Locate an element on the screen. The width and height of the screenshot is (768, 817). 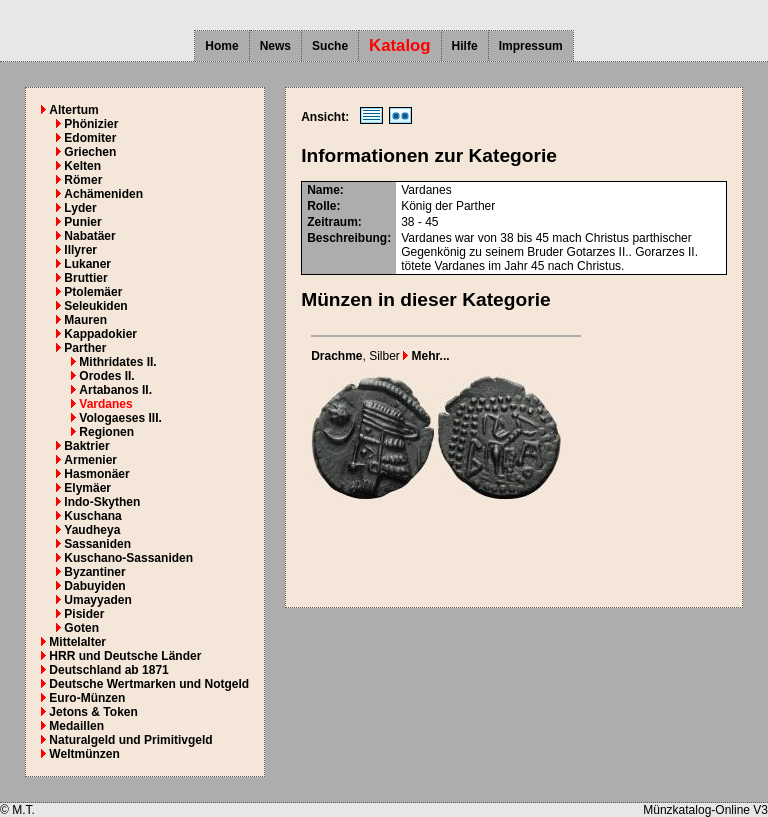
Seleukiden is located at coordinates (95, 306).